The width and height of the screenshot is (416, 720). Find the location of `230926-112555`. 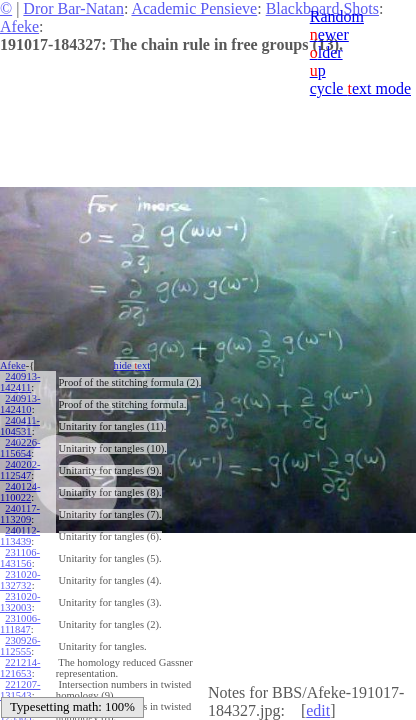

230926-112555 is located at coordinates (20, 646).